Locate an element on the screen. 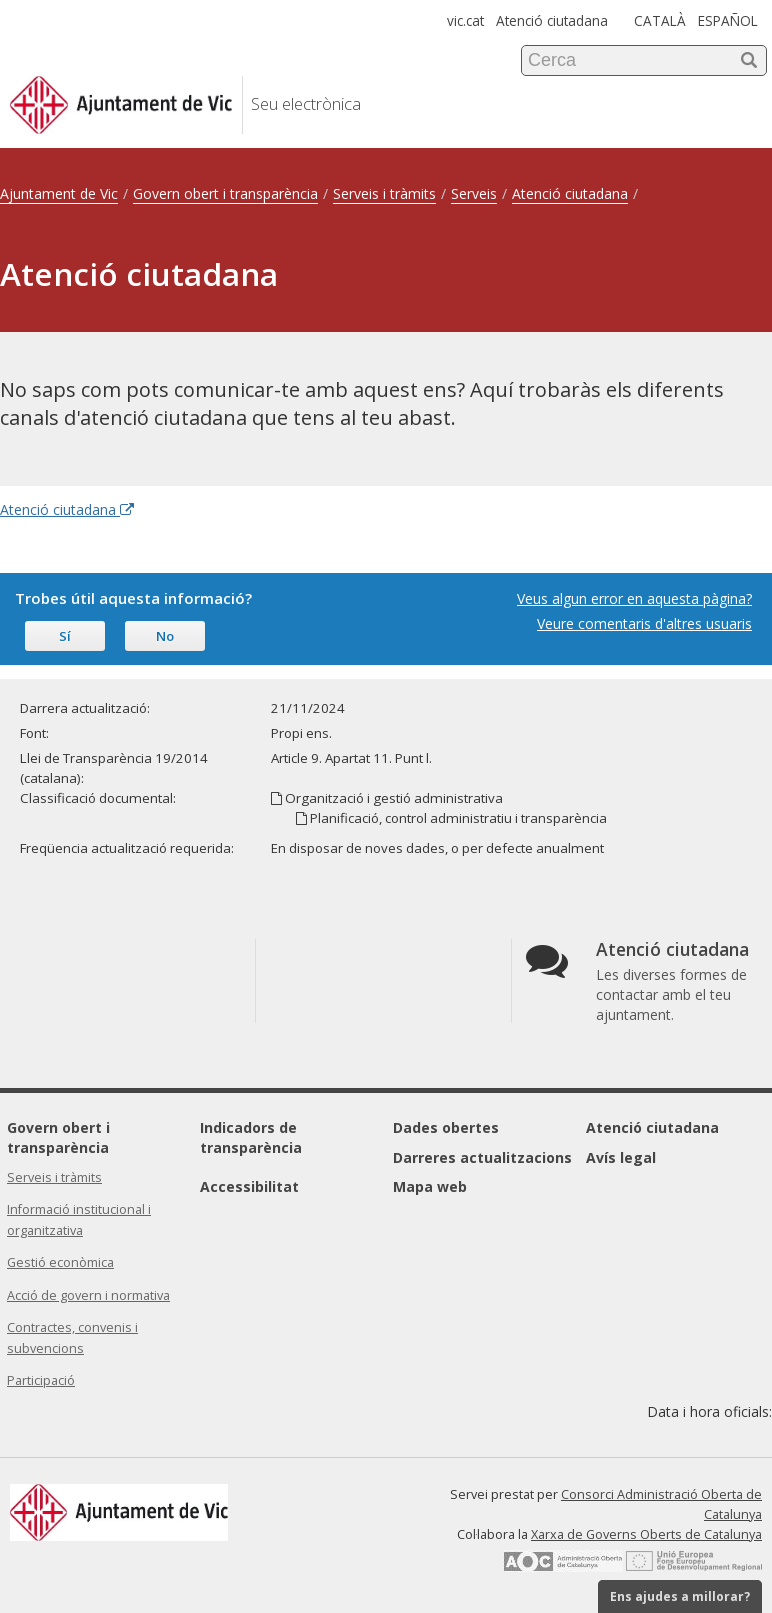 The height and width of the screenshot is (1613, 772). Gestió econòmica is located at coordinates (60, 1262).